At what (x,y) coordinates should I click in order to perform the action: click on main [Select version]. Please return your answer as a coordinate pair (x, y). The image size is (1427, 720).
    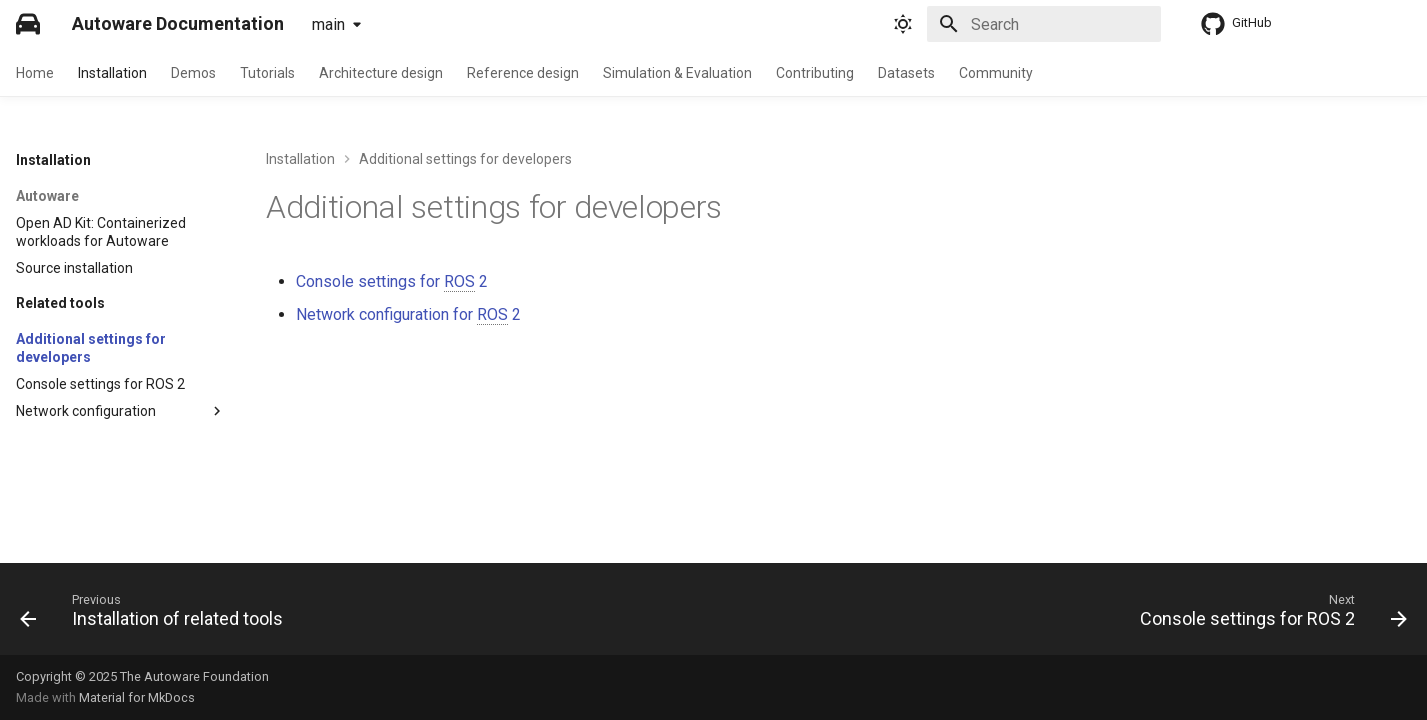
    Looking at the image, I should click on (328, 24).